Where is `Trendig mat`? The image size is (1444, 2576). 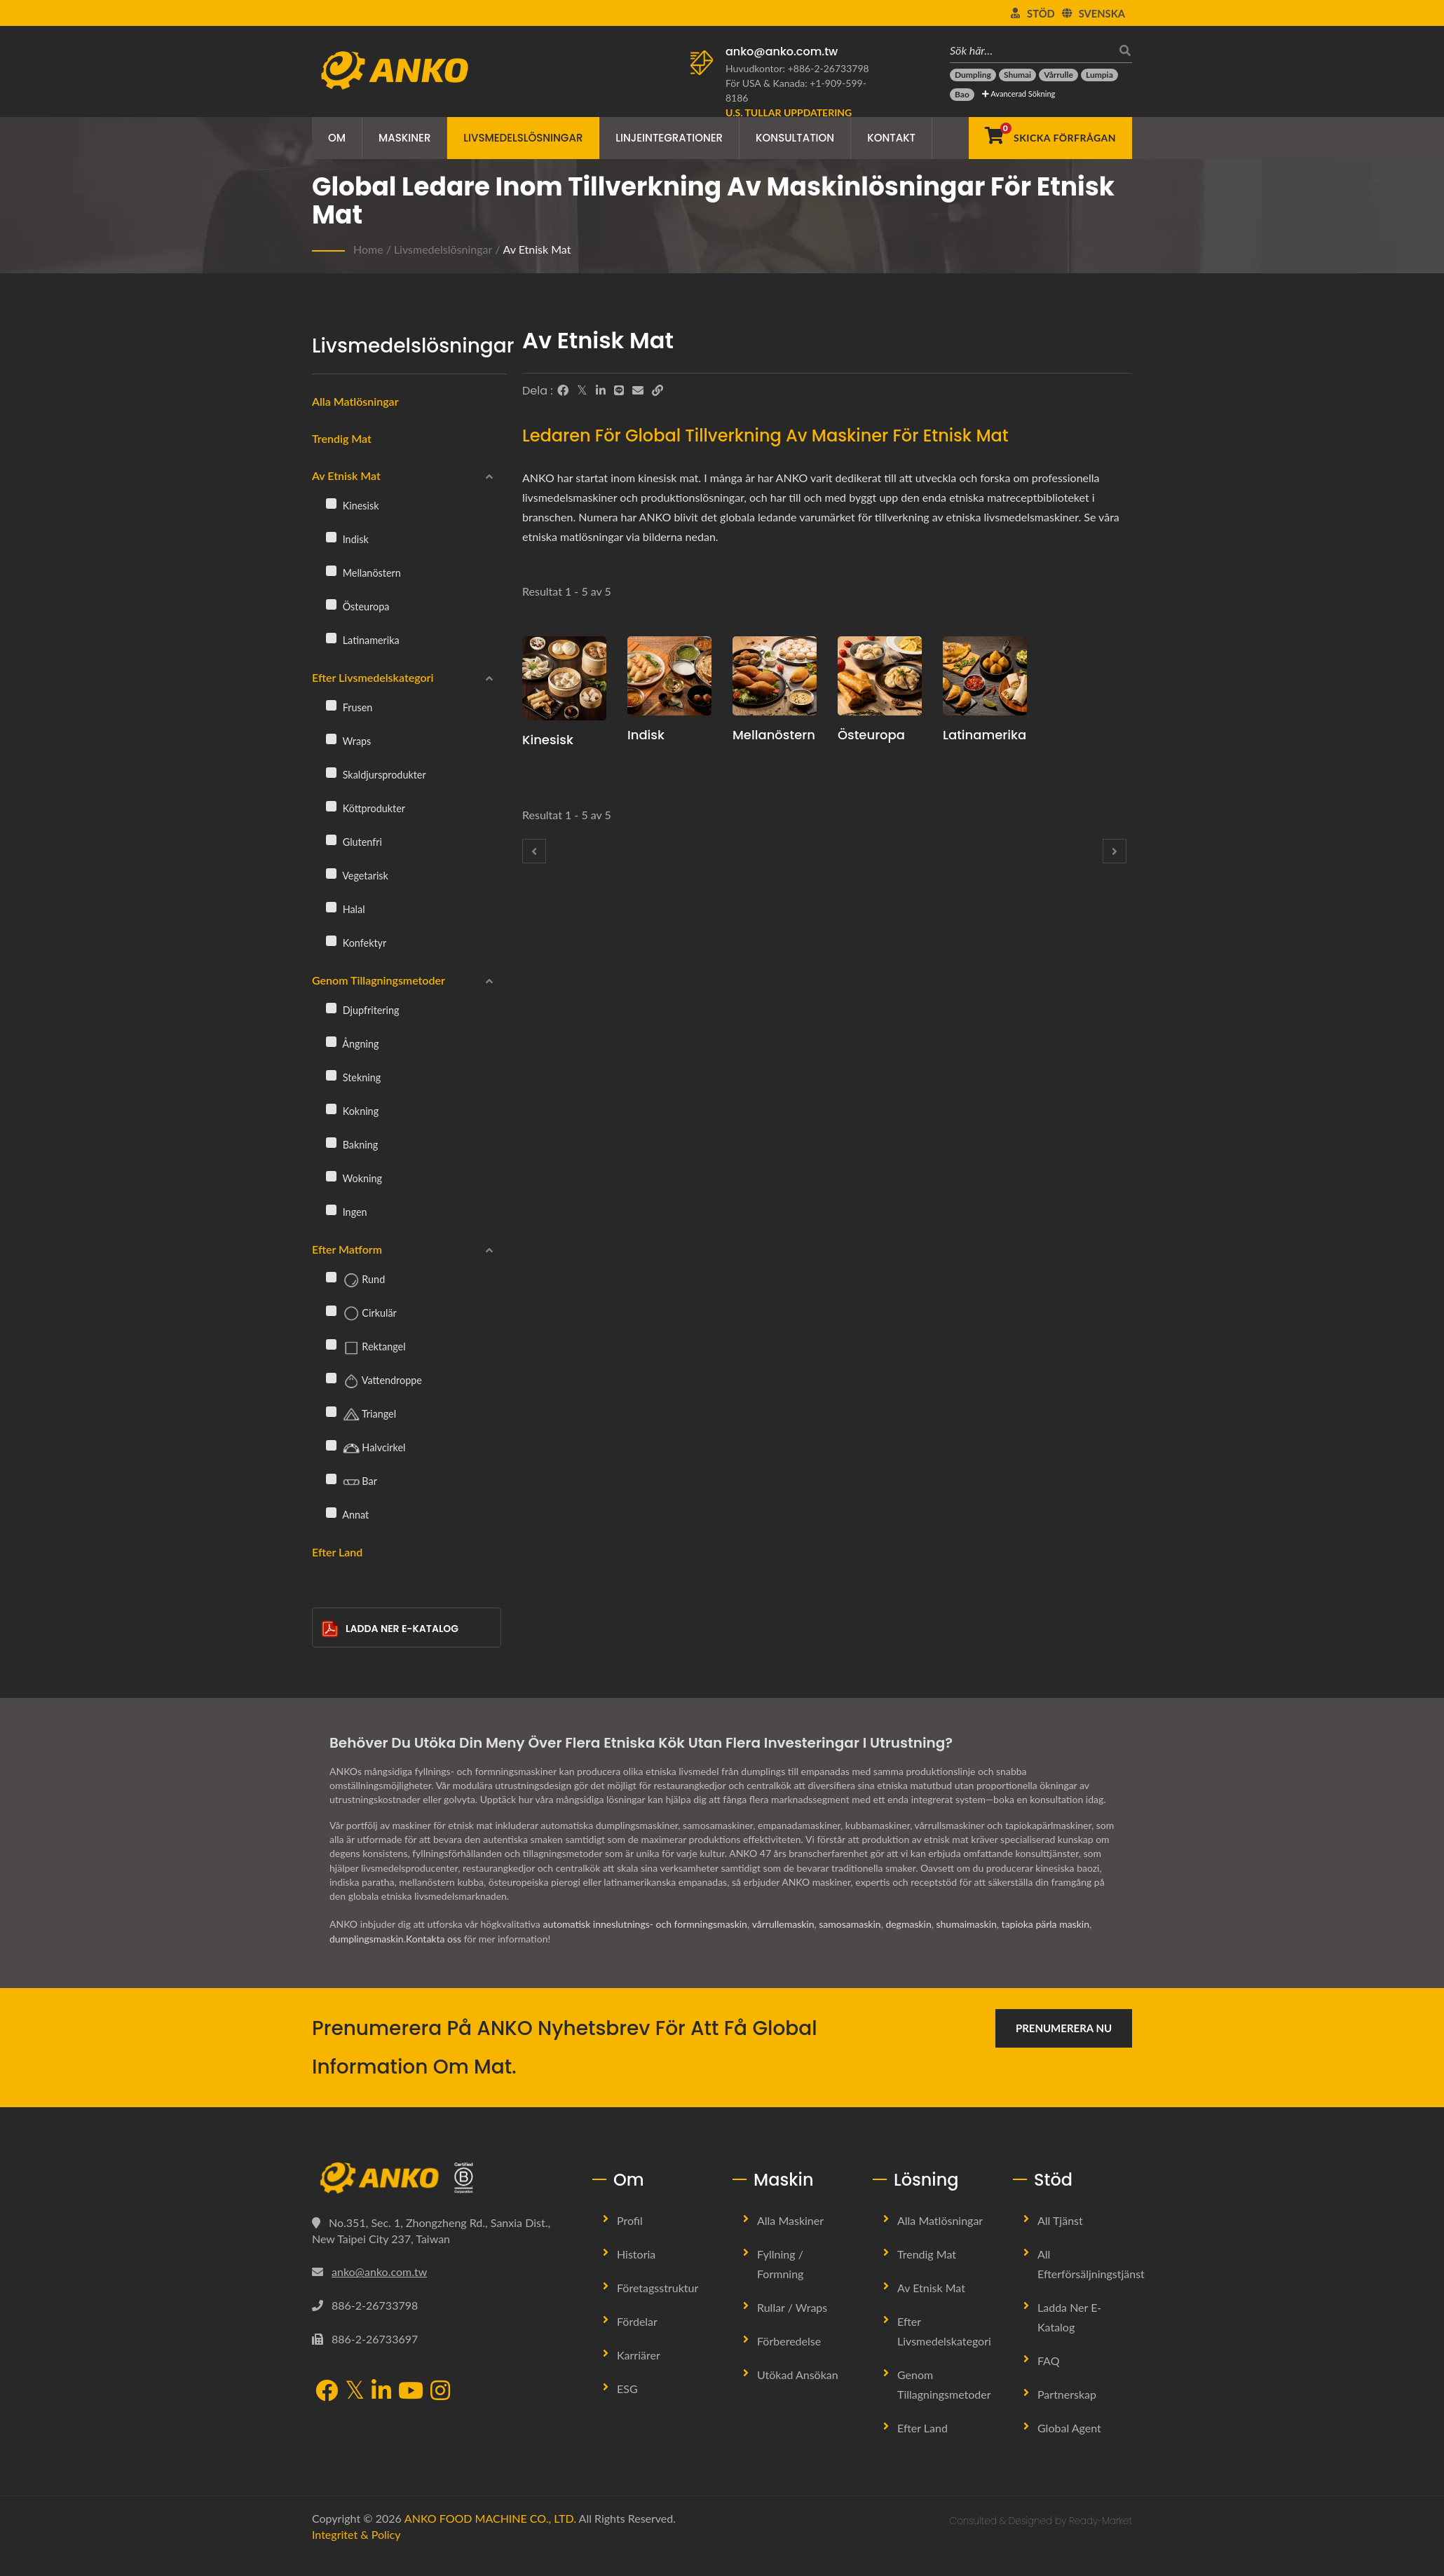 Trendig mat is located at coordinates (342, 438).